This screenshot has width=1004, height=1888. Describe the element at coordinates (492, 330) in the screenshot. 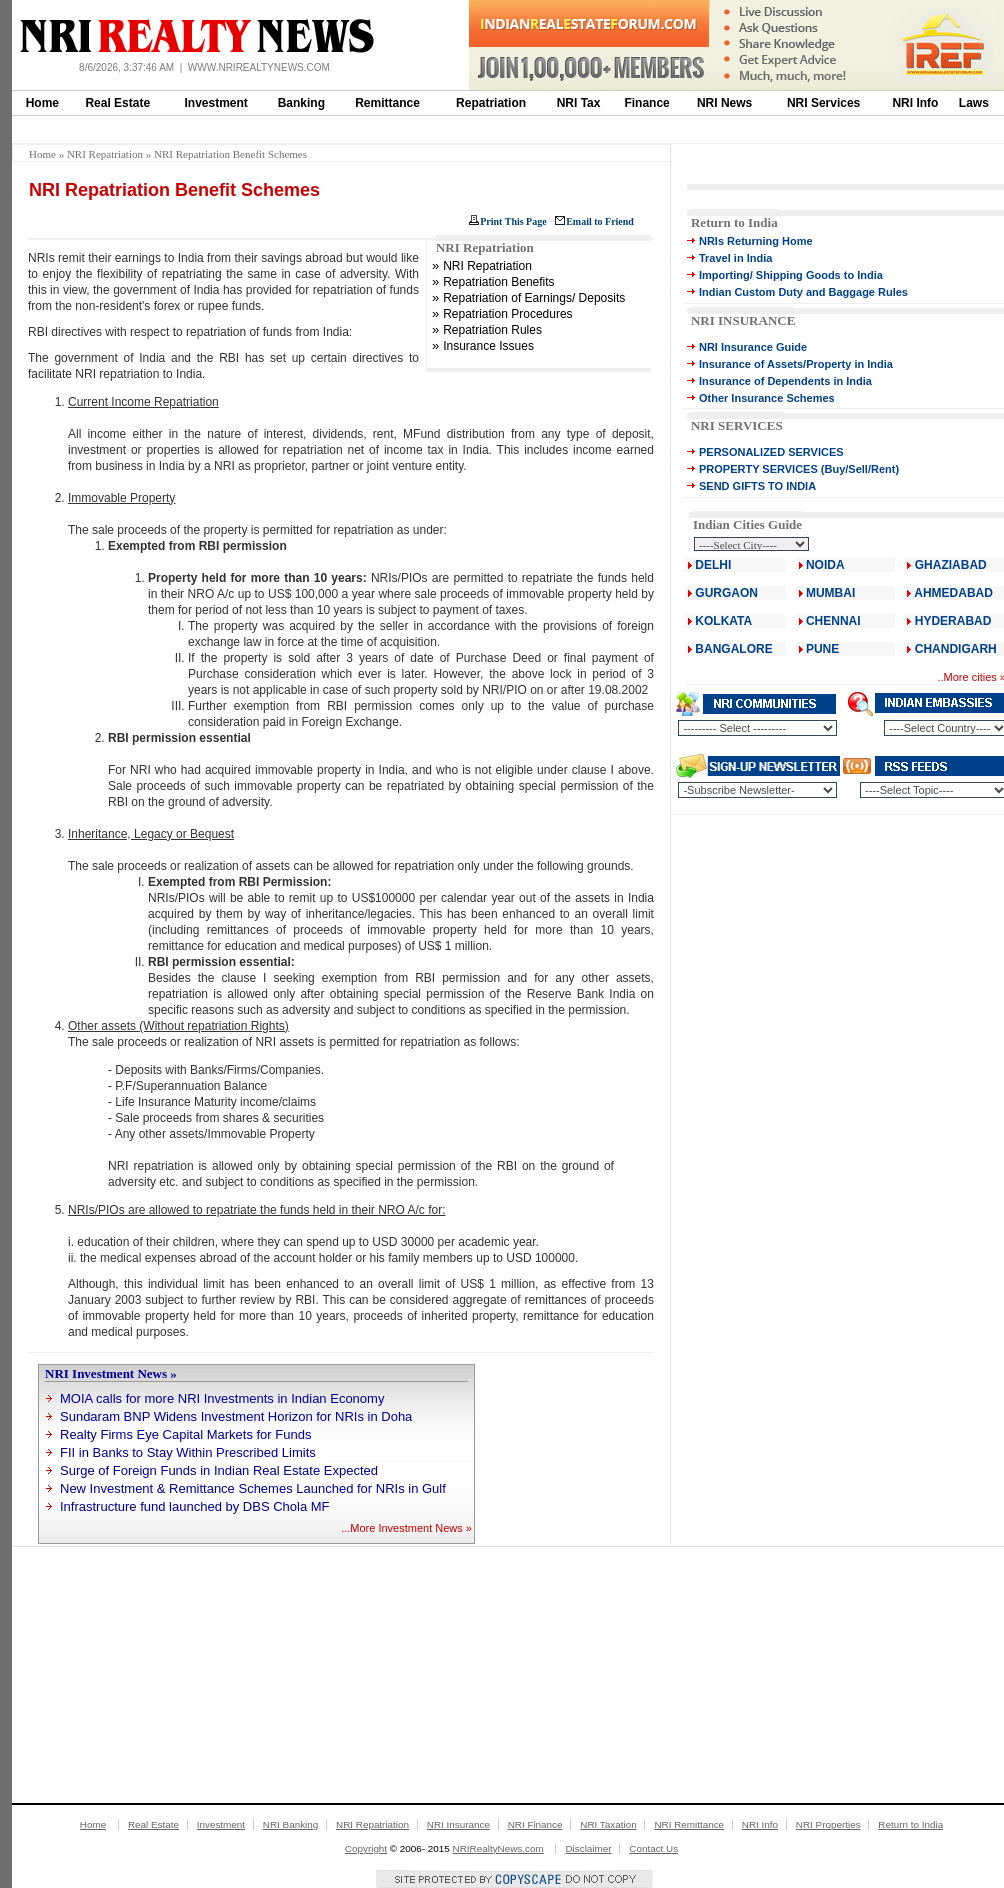

I see `Repatriation Rules` at that location.